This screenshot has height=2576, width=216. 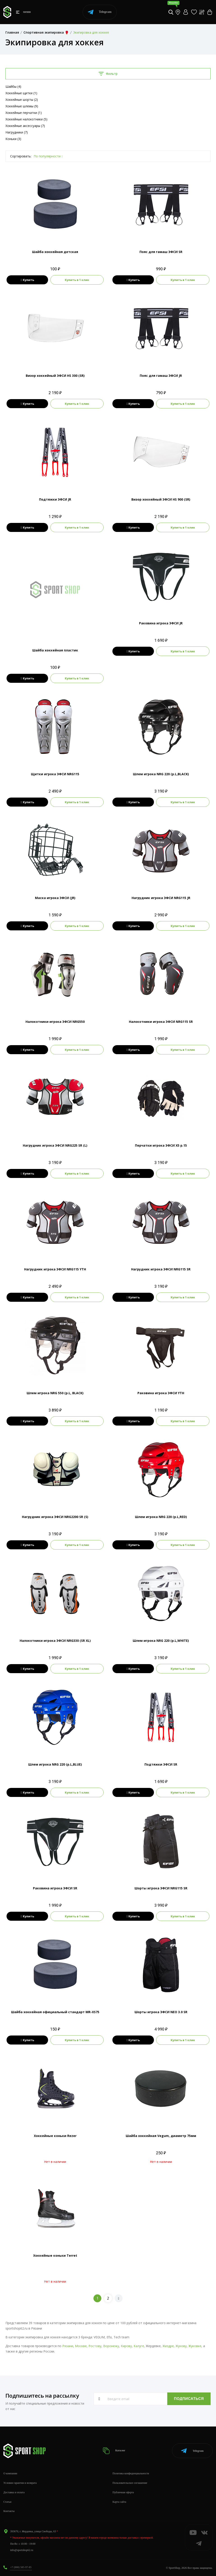 I want to click on Визор хоккейный ЭФСИ HS 300 (SR), so click(x=55, y=375).